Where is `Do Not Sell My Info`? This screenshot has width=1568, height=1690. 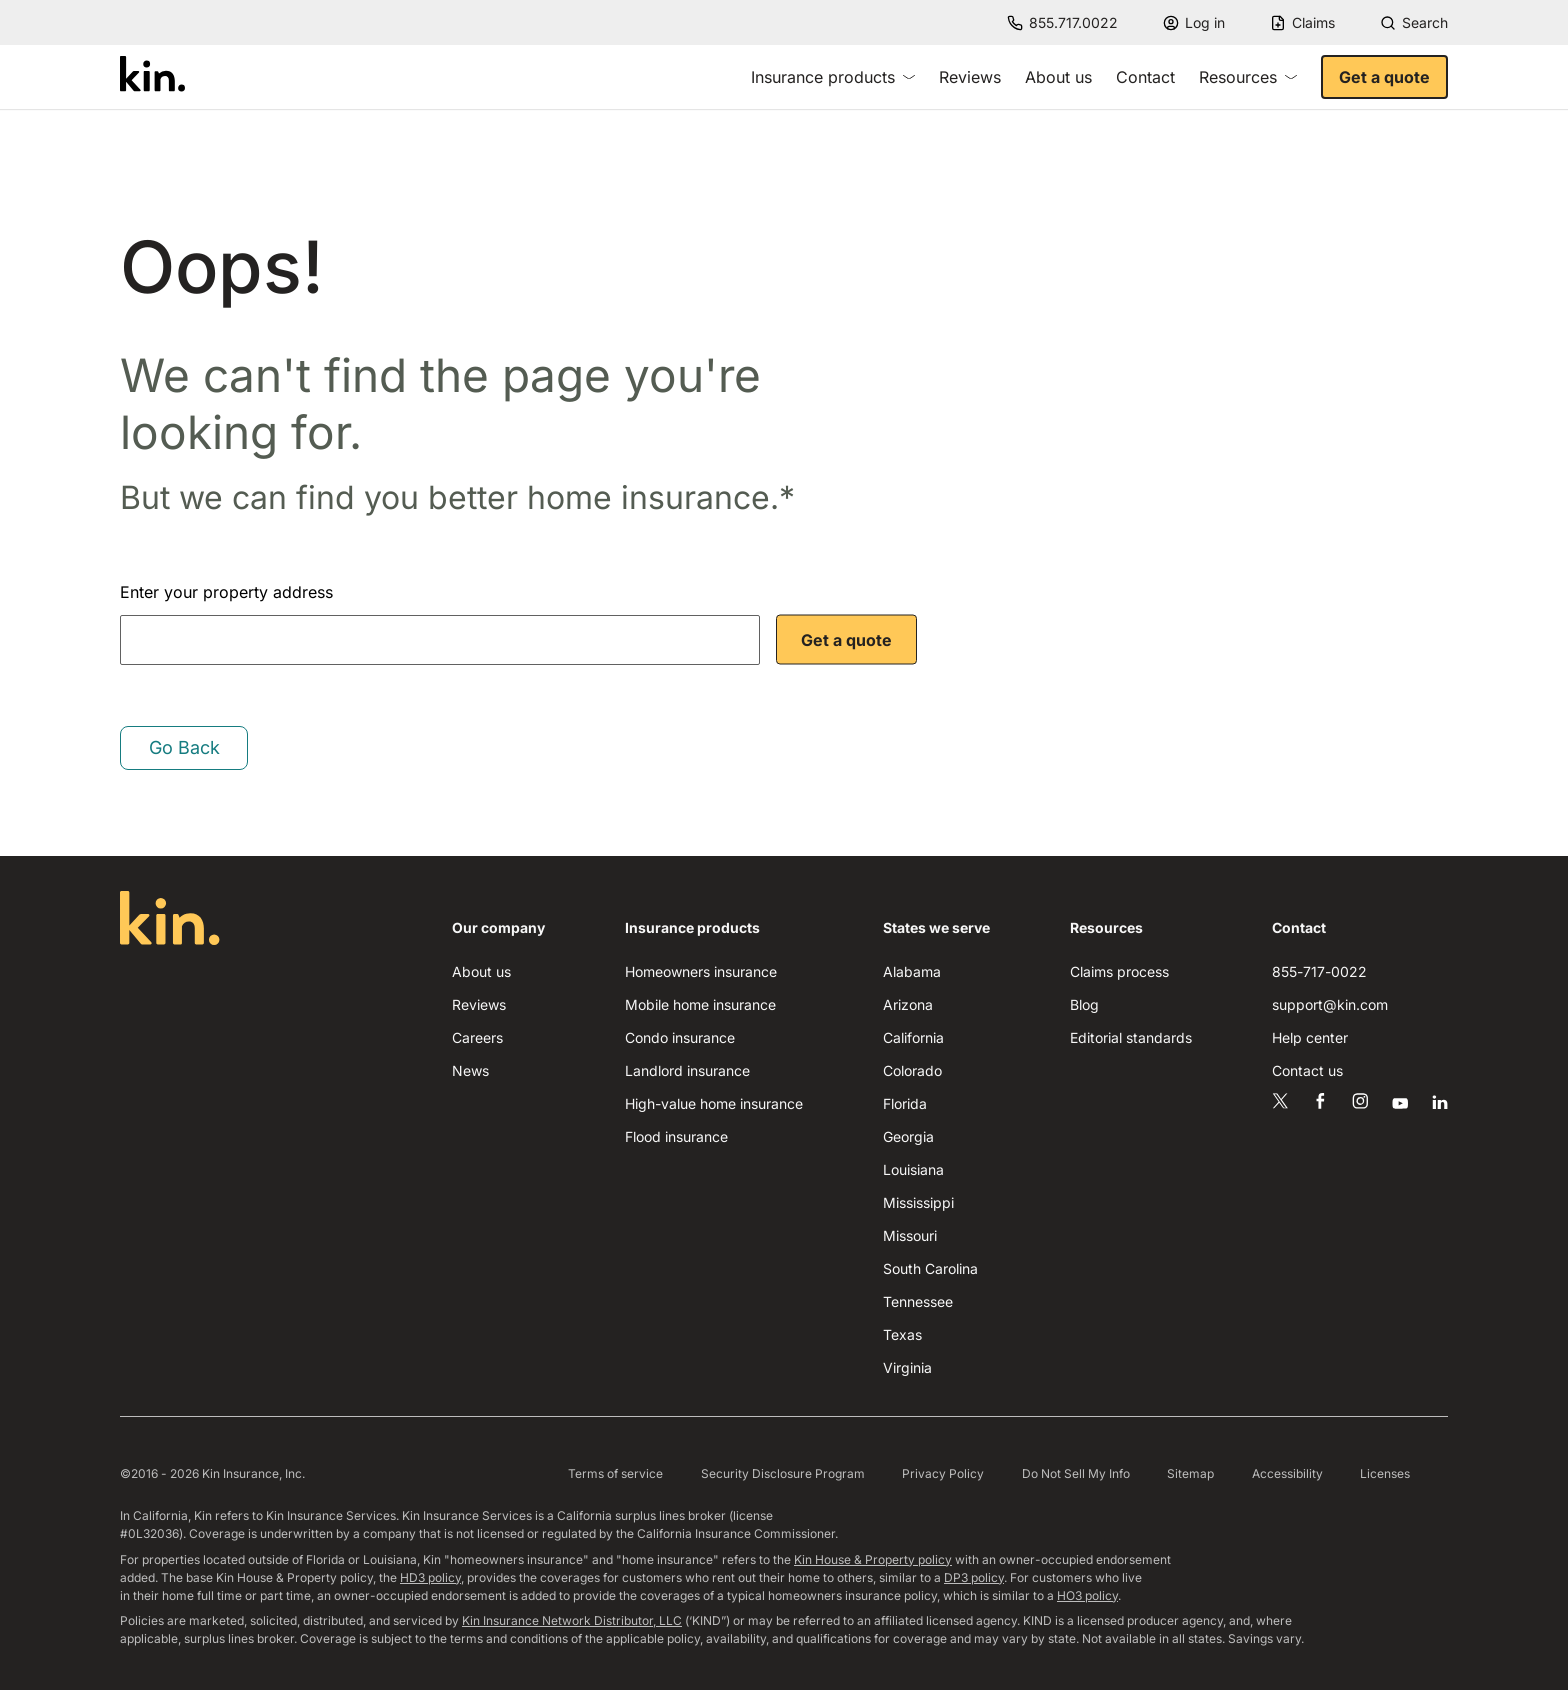 Do Not Sell My Info is located at coordinates (1076, 1473).